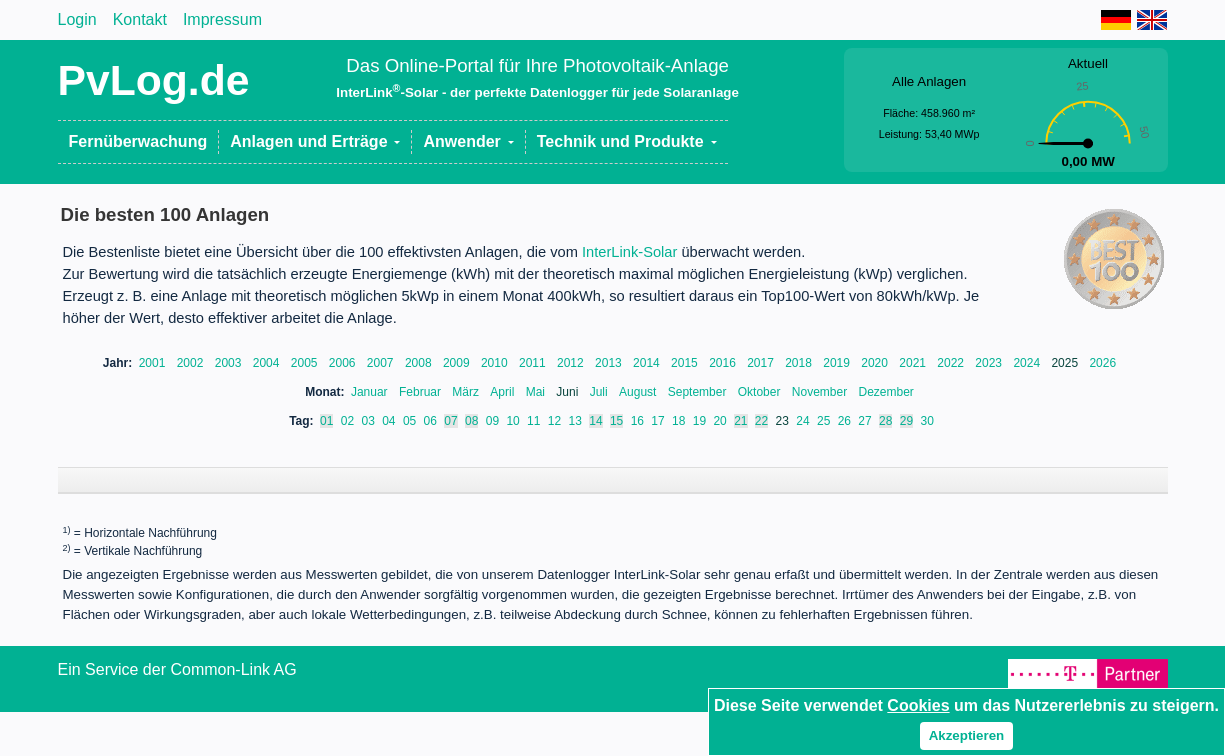 The height and width of the screenshot is (756, 1225). I want to click on 2018, so click(800, 363).